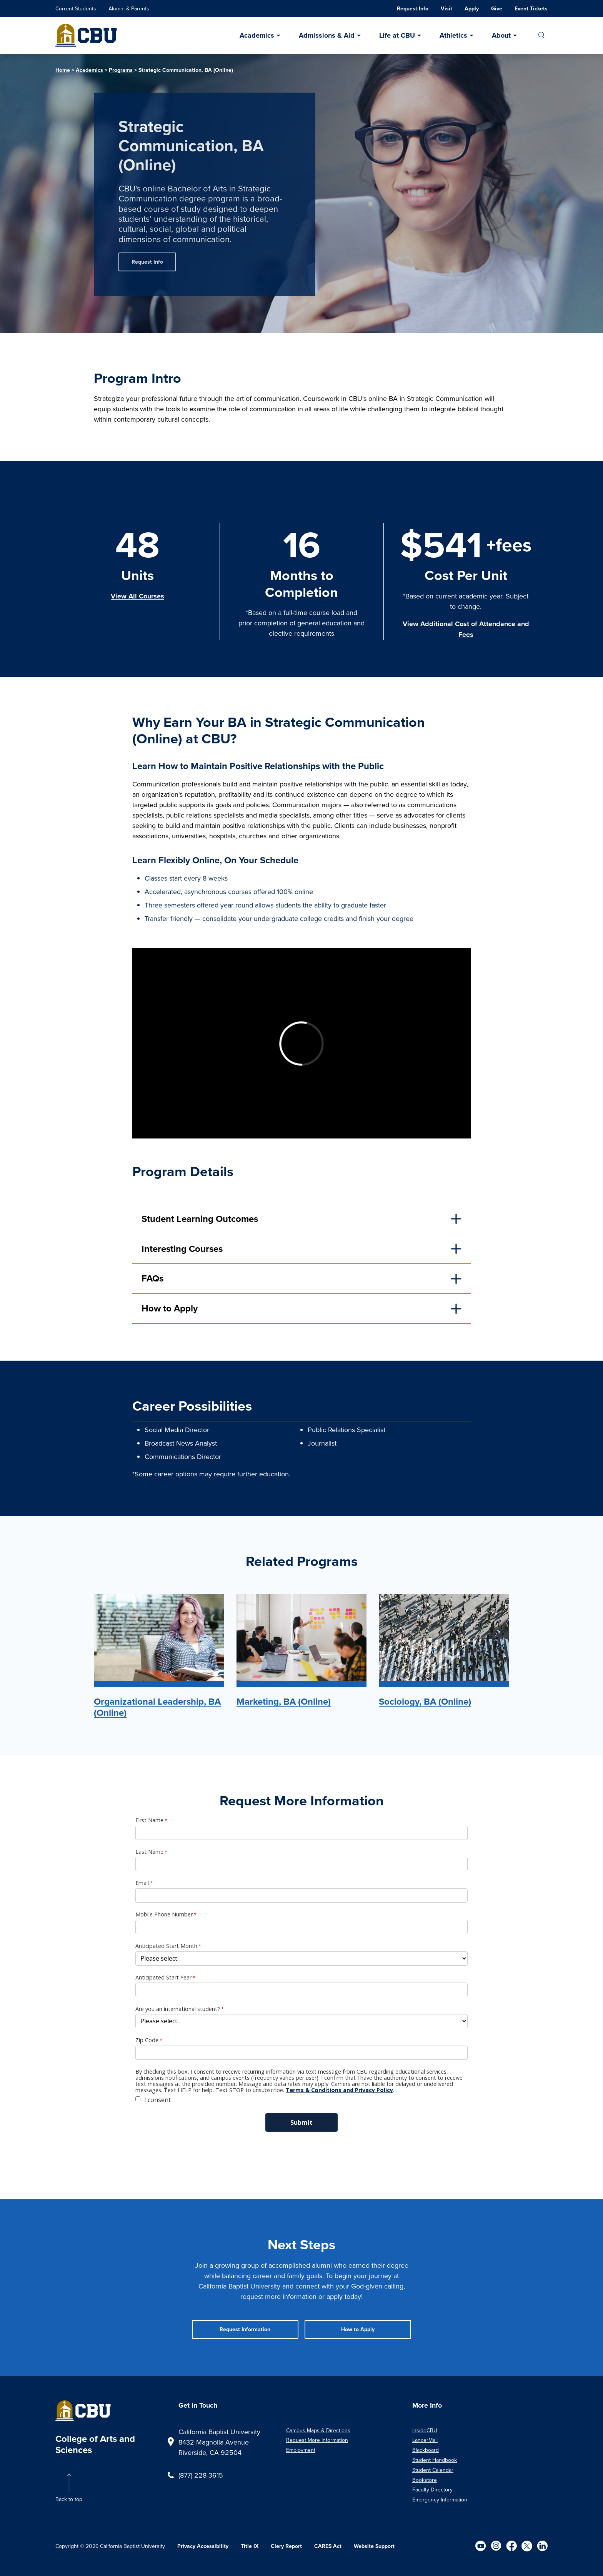  What do you see at coordinates (163, 1977) in the screenshot?
I see `Anticipated Start Year` at bounding box center [163, 1977].